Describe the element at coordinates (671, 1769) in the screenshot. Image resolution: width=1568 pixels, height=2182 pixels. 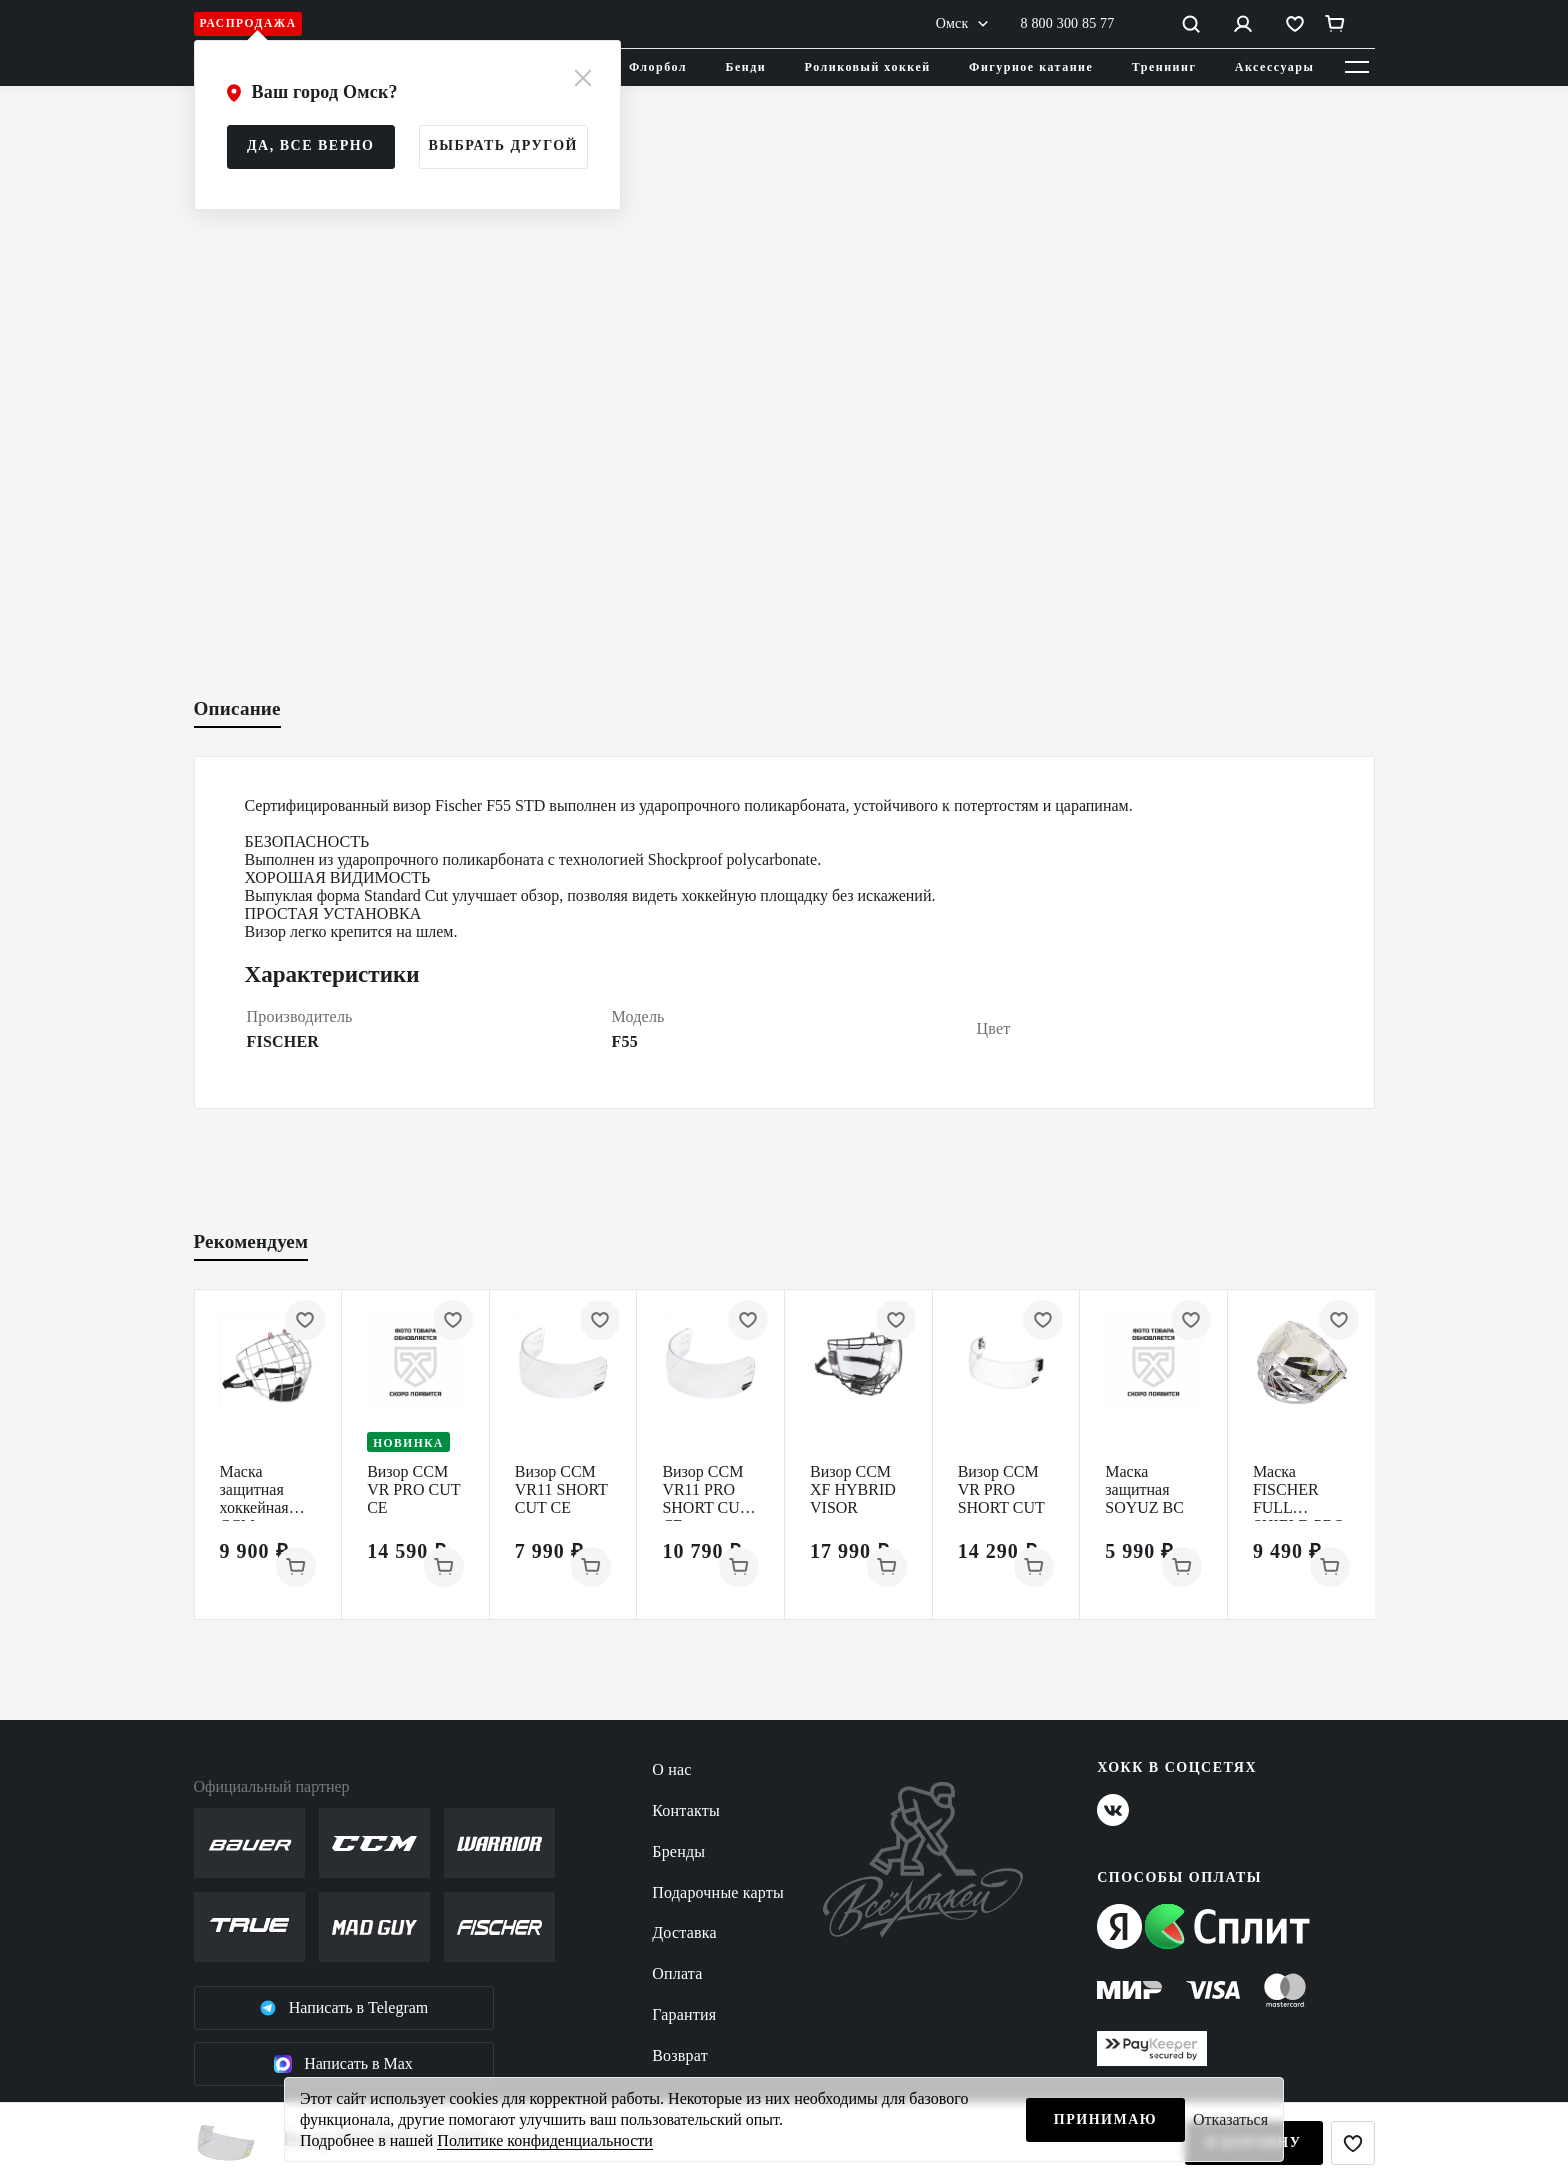
I see `О нас` at that location.